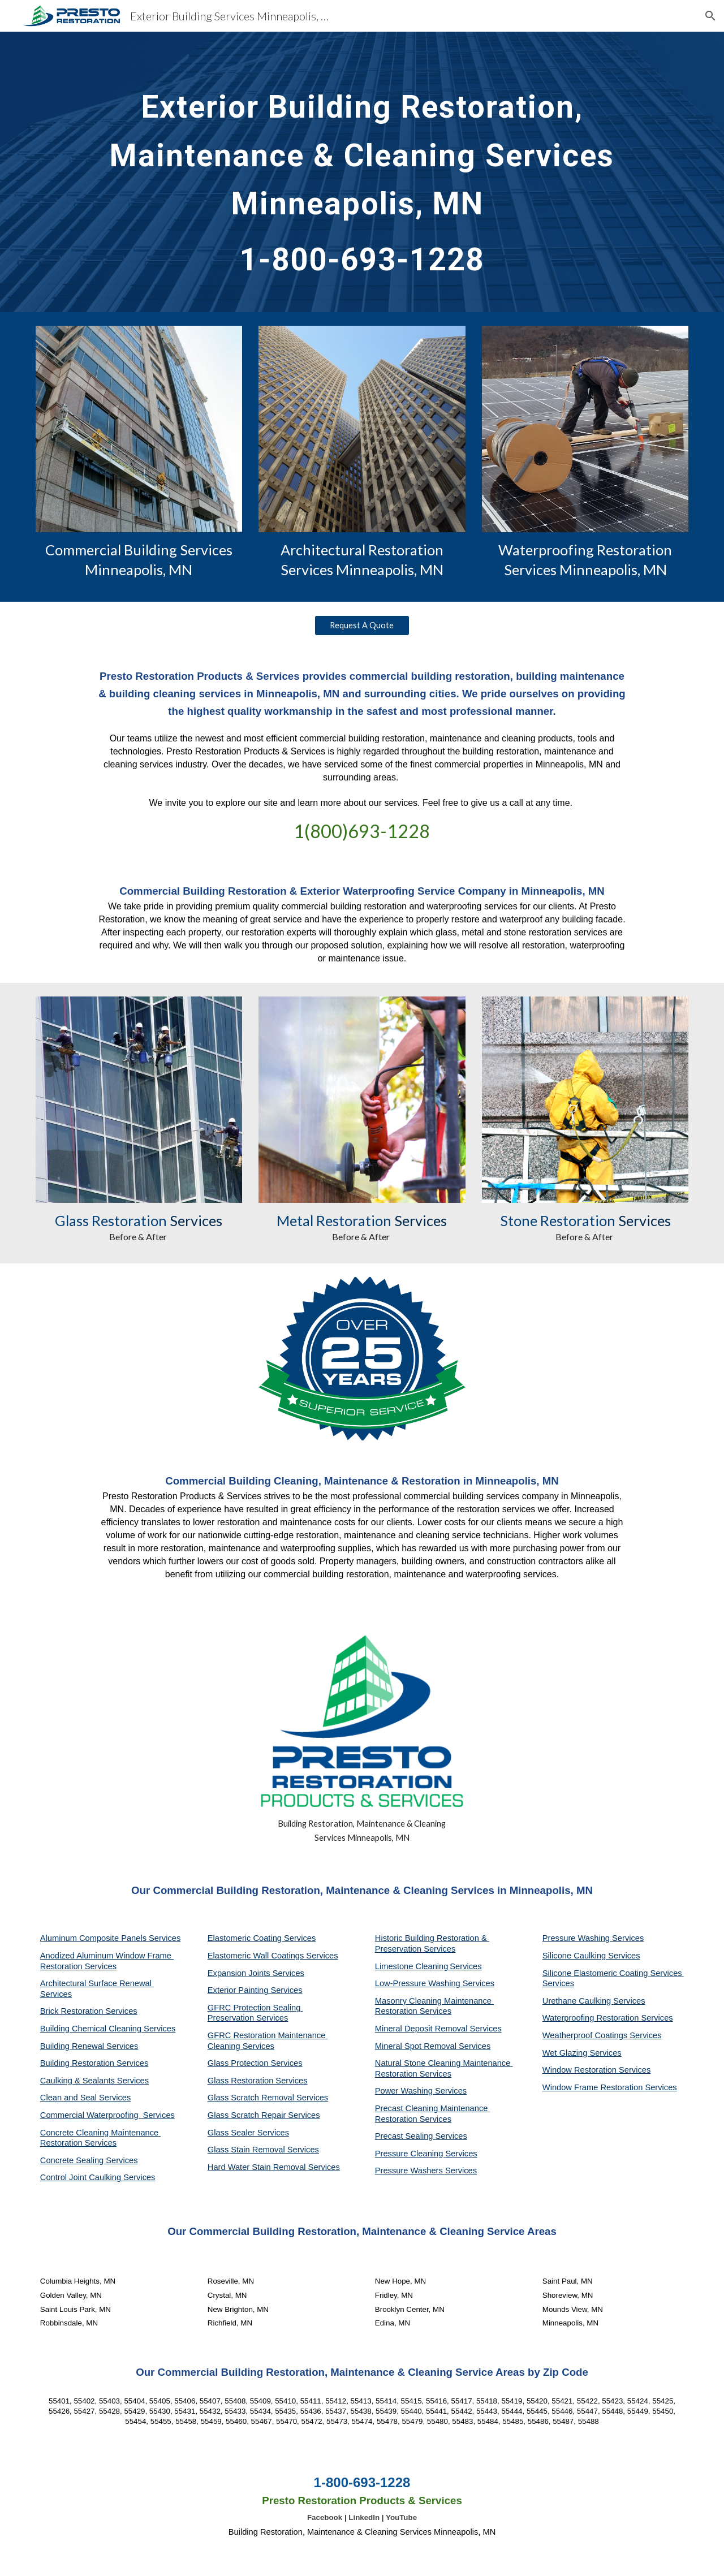 This screenshot has width=724, height=2576. What do you see at coordinates (422, 2028) in the screenshot?
I see `Mineral Deposit Removal` at bounding box center [422, 2028].